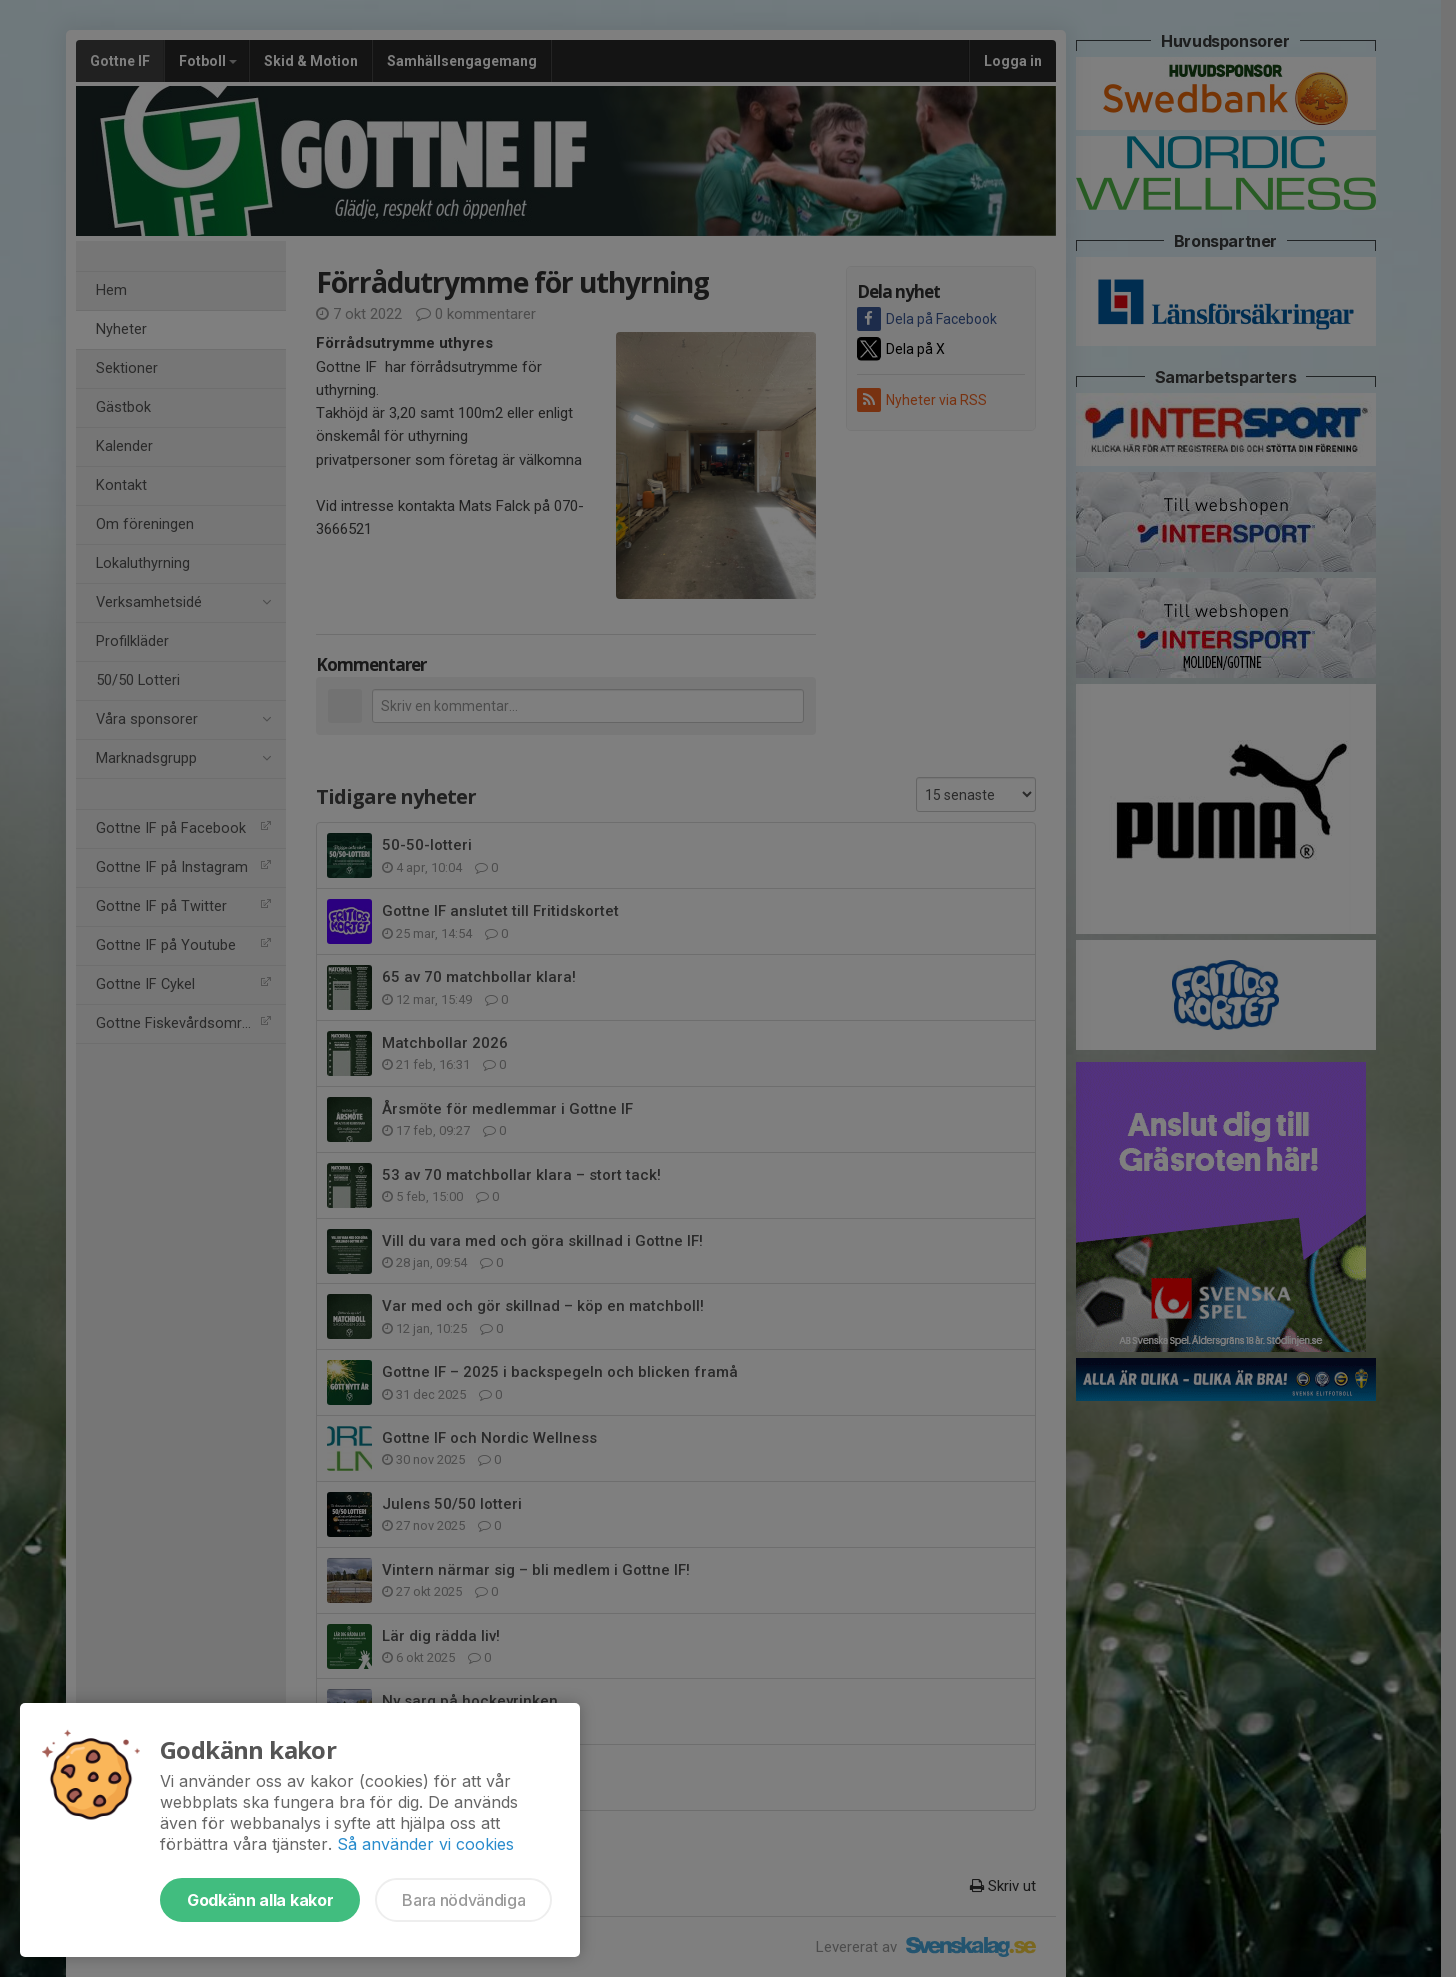 This screenshot has height=1977, width=1456. Describe the element at coordinates (463, 1900) in the screenshot. I see `Bara nödvändiga` at that location.